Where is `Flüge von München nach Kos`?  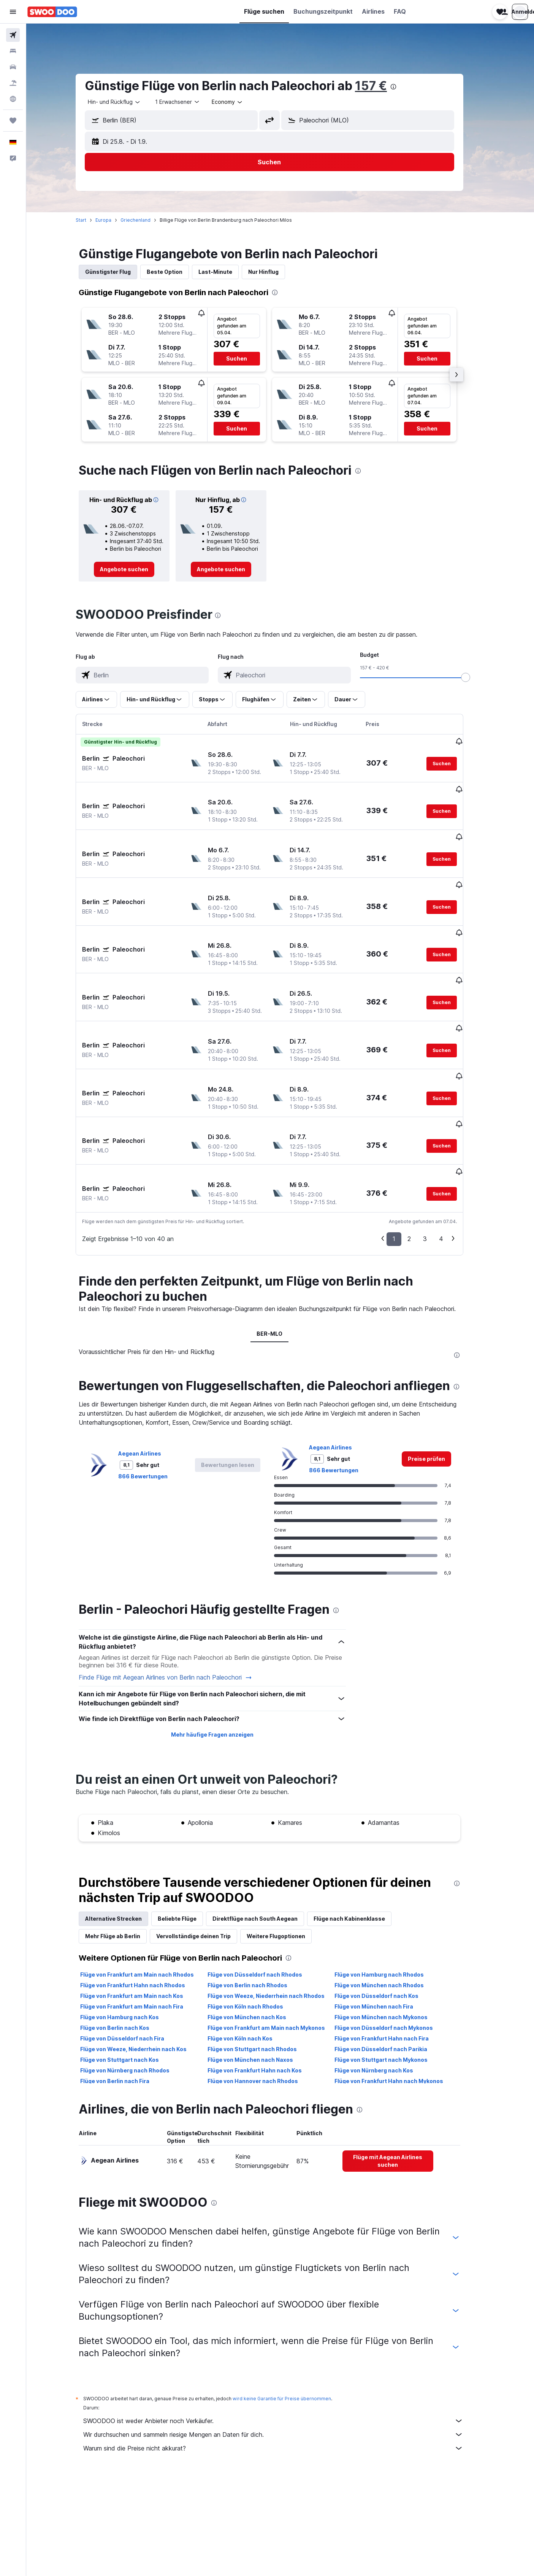
Flüge von München nach Kos is located at coordinates (257, 1932).